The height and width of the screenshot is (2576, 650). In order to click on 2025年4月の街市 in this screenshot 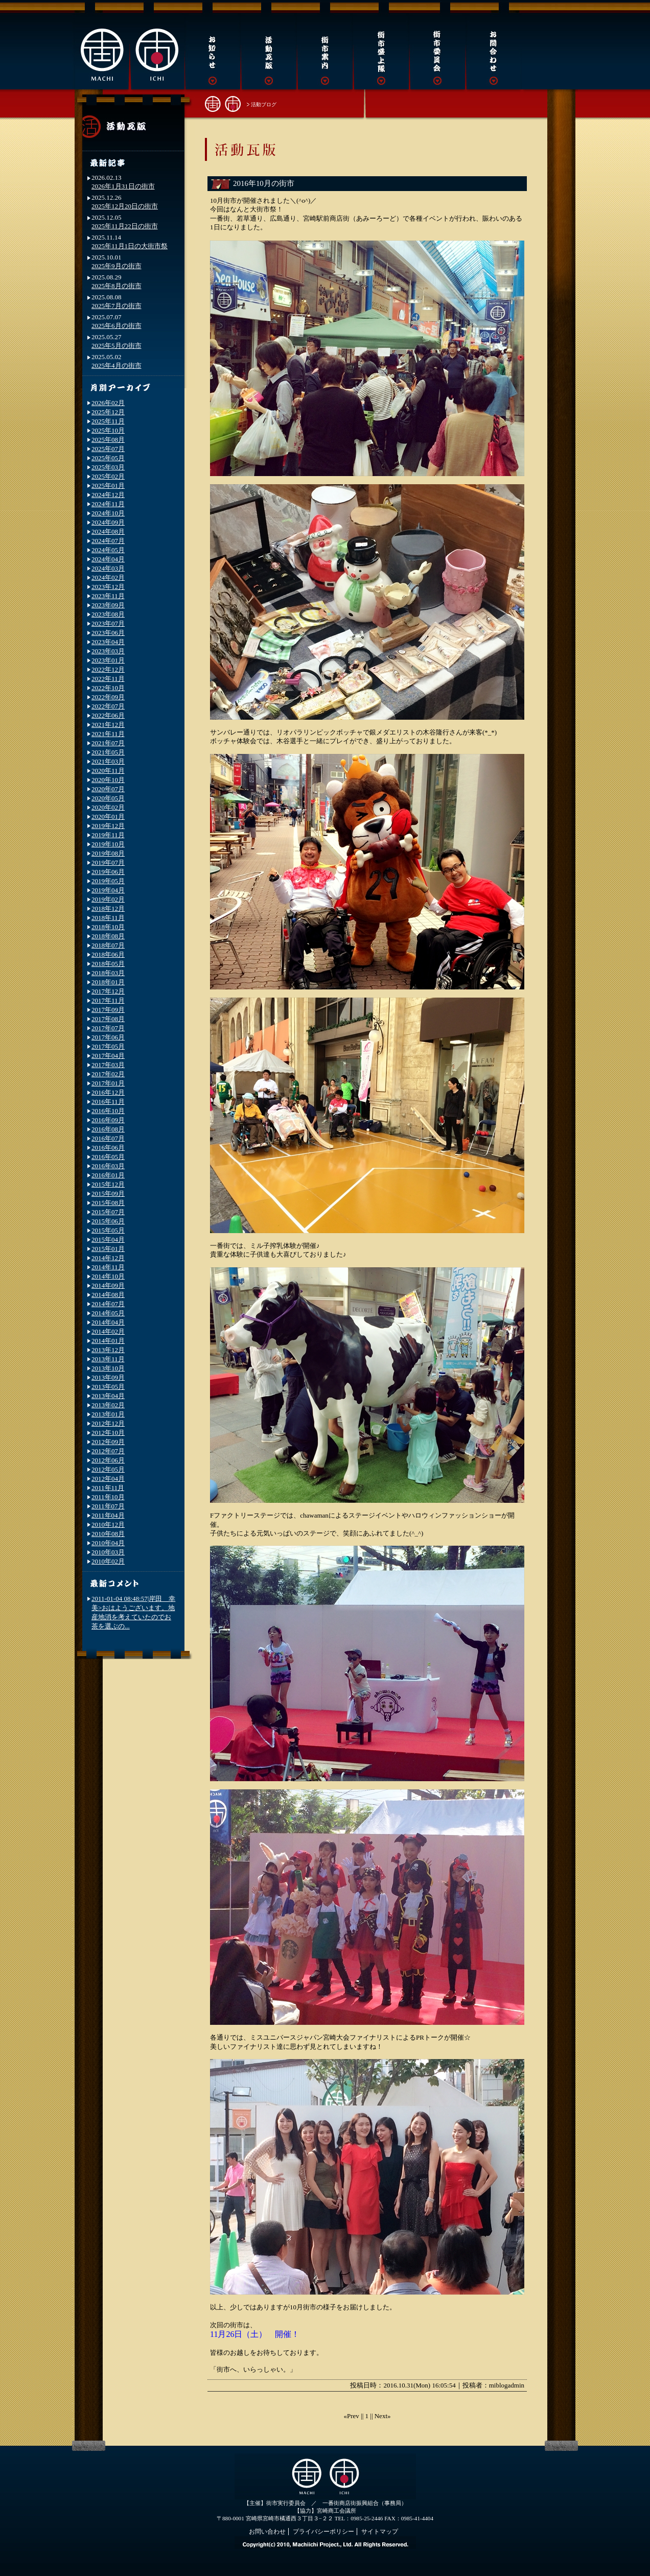, I will do `click(116, 365)`.